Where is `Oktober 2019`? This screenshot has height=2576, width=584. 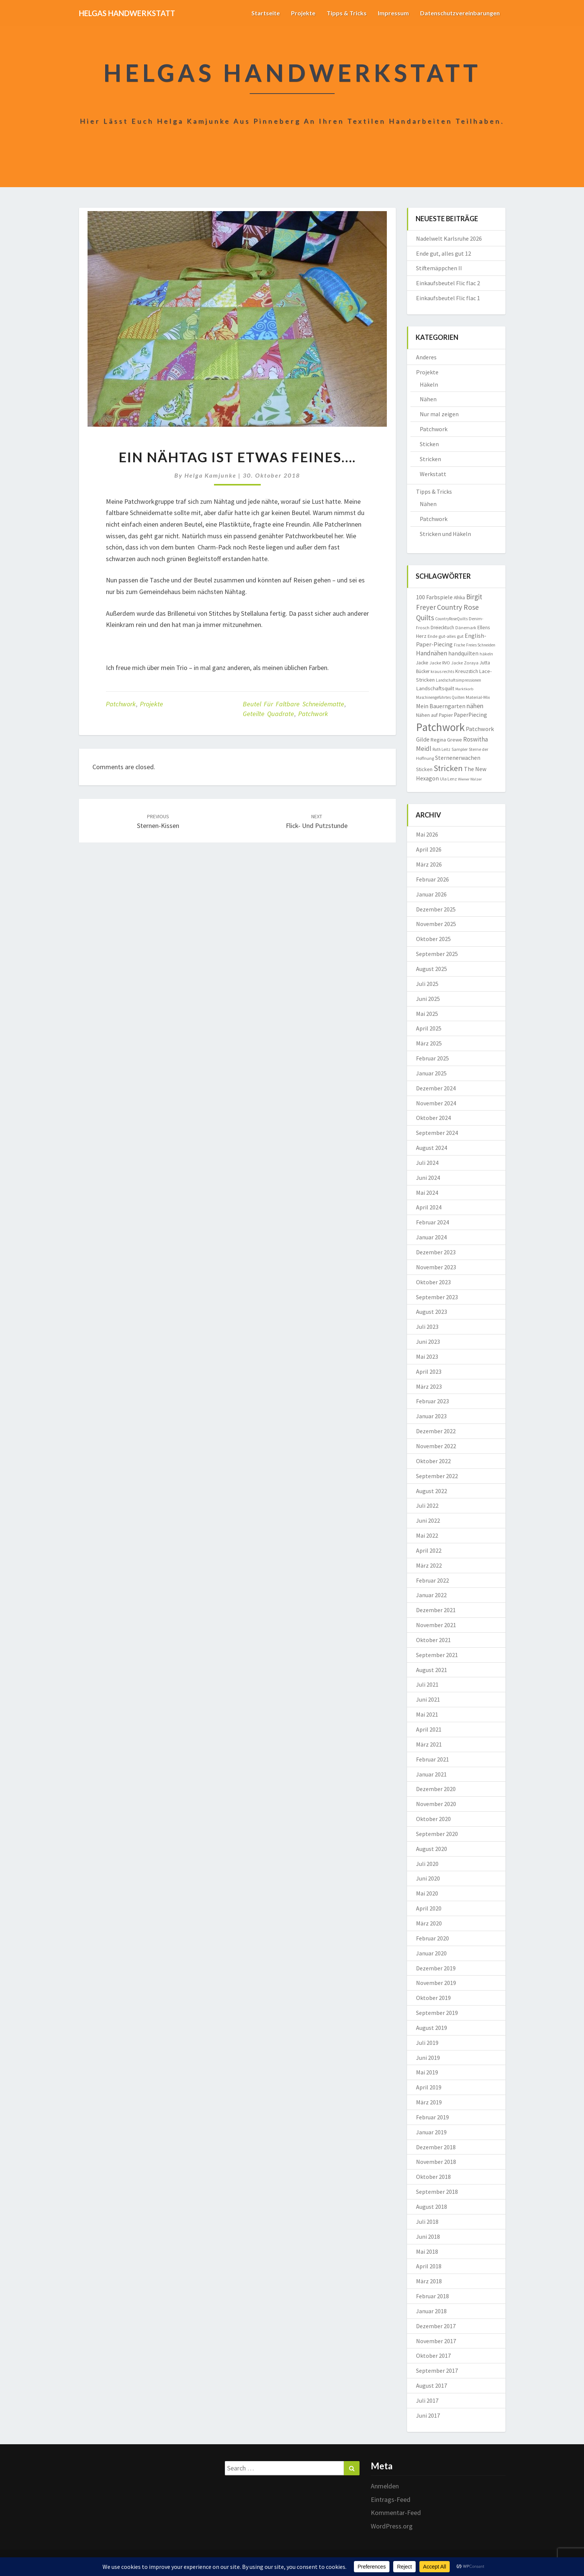 Oktober 2019 is located at coordinates (433, 1997).